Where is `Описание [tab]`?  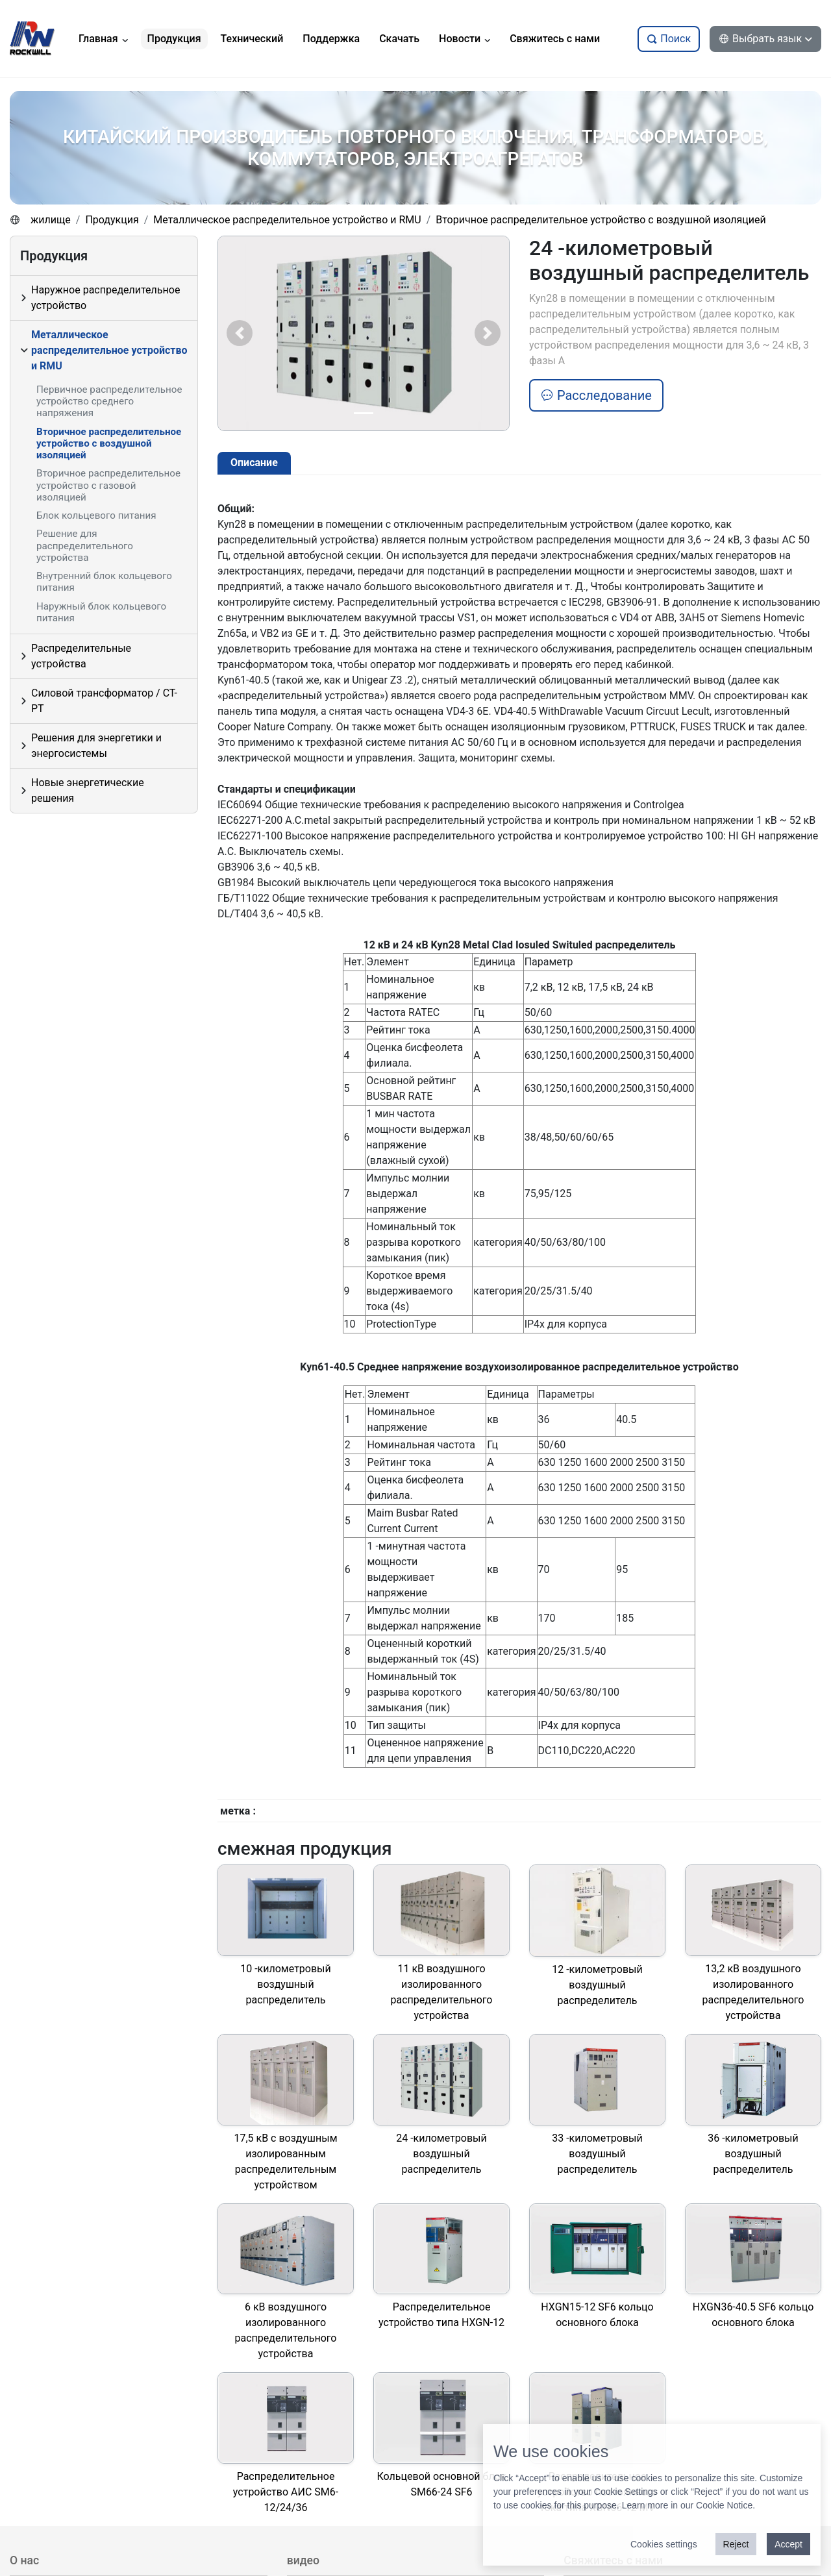
Описание [tab] is located at coordinates (254, 462).